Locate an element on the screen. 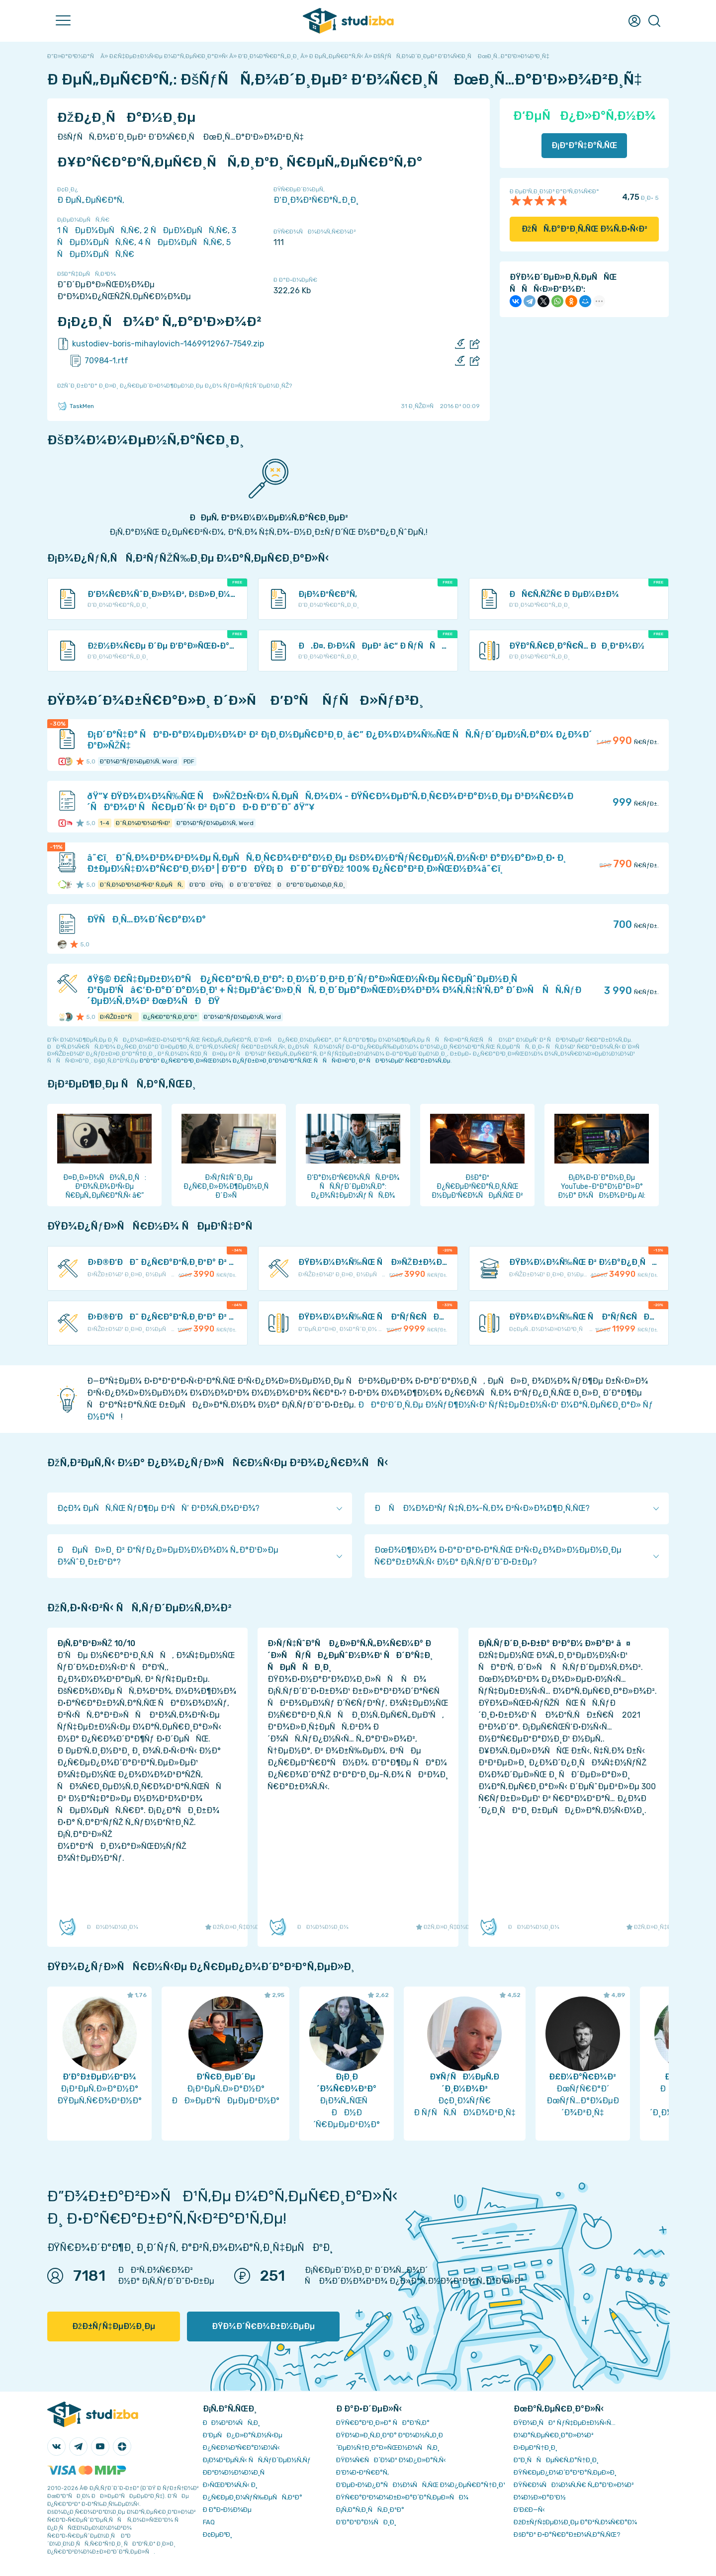 The height and width of the screenshot is (2576, 716). Ð­ÐºÐ¾Ð½Ð¾Ð¼Ð¸Ñ is located at coordinates (236, 2472).